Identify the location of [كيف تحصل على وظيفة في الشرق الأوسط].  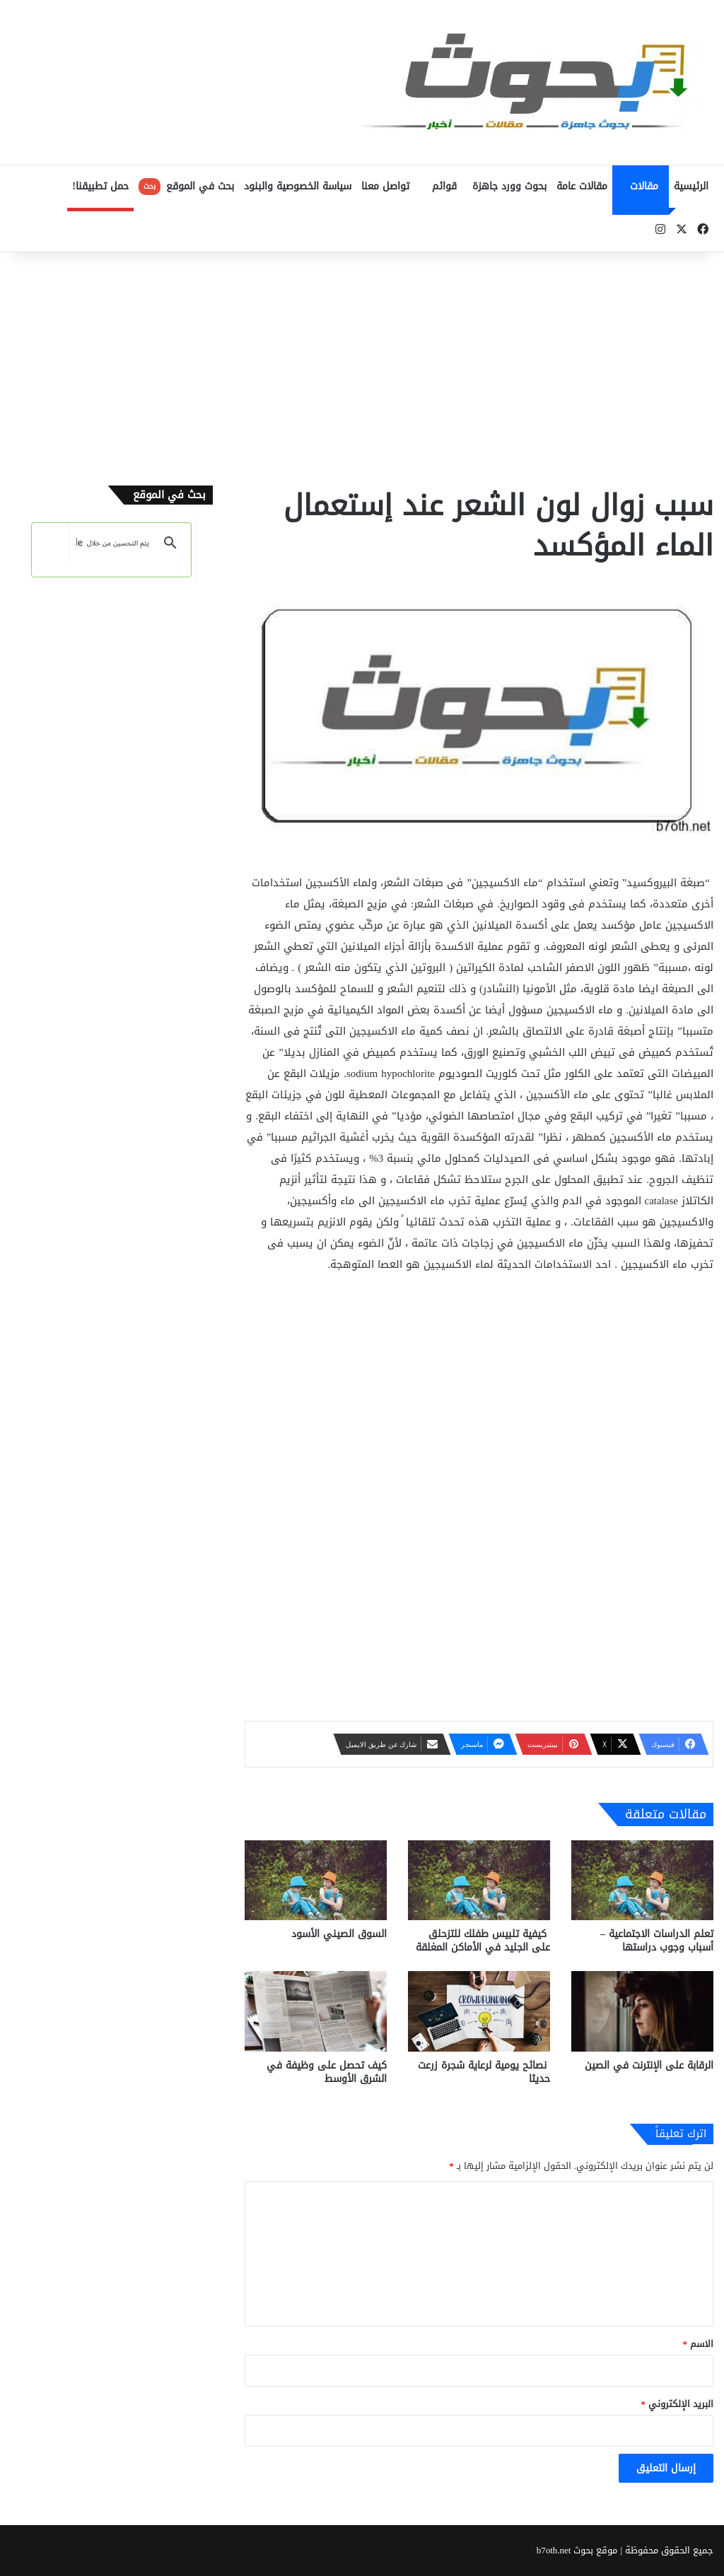
(316, 2011).